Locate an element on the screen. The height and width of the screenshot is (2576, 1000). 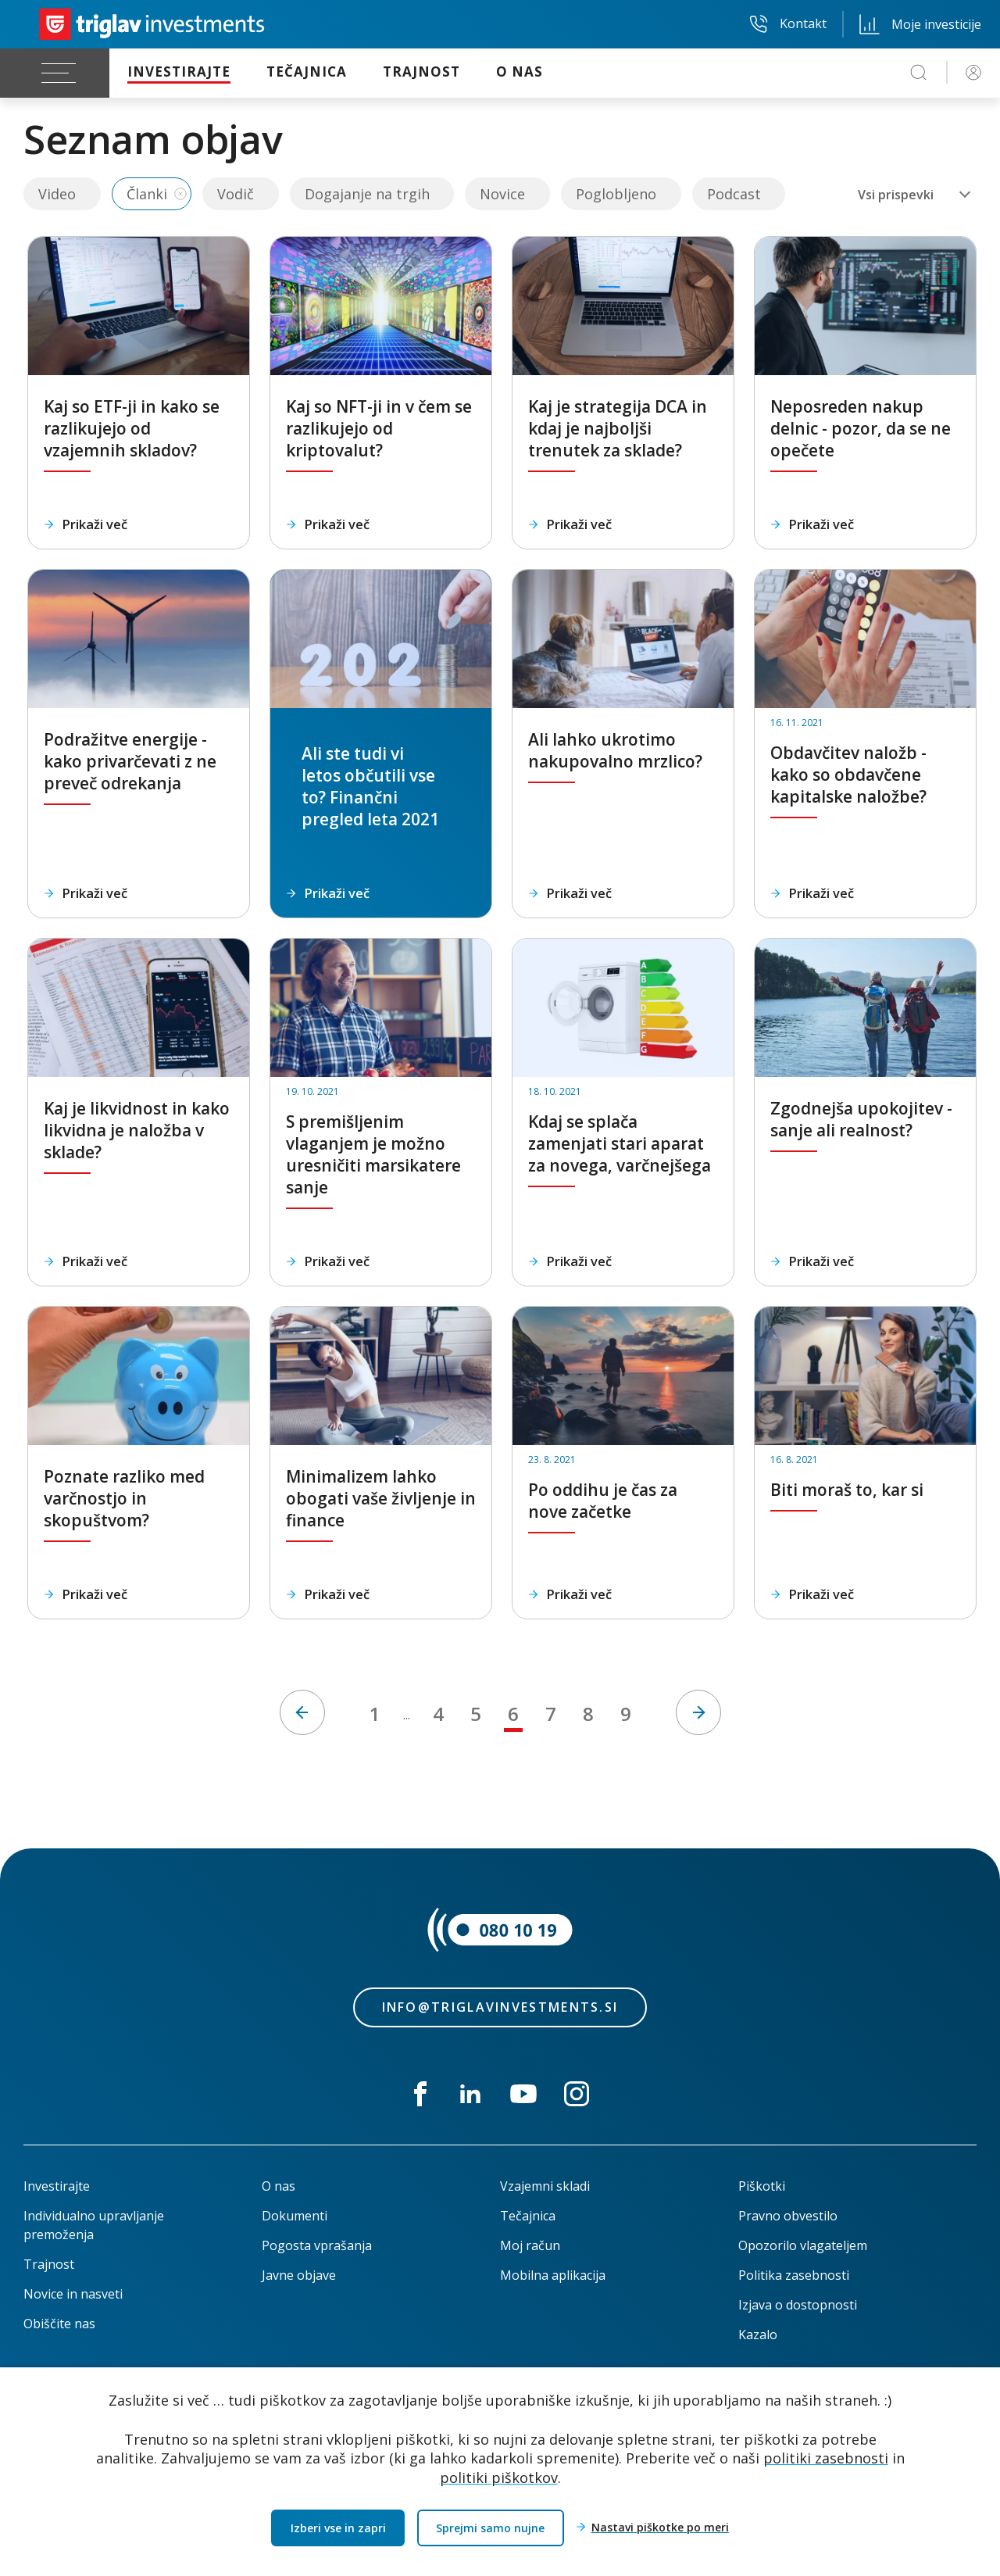
info@triglavinvestments.si is located at coordinates (500, 2007).